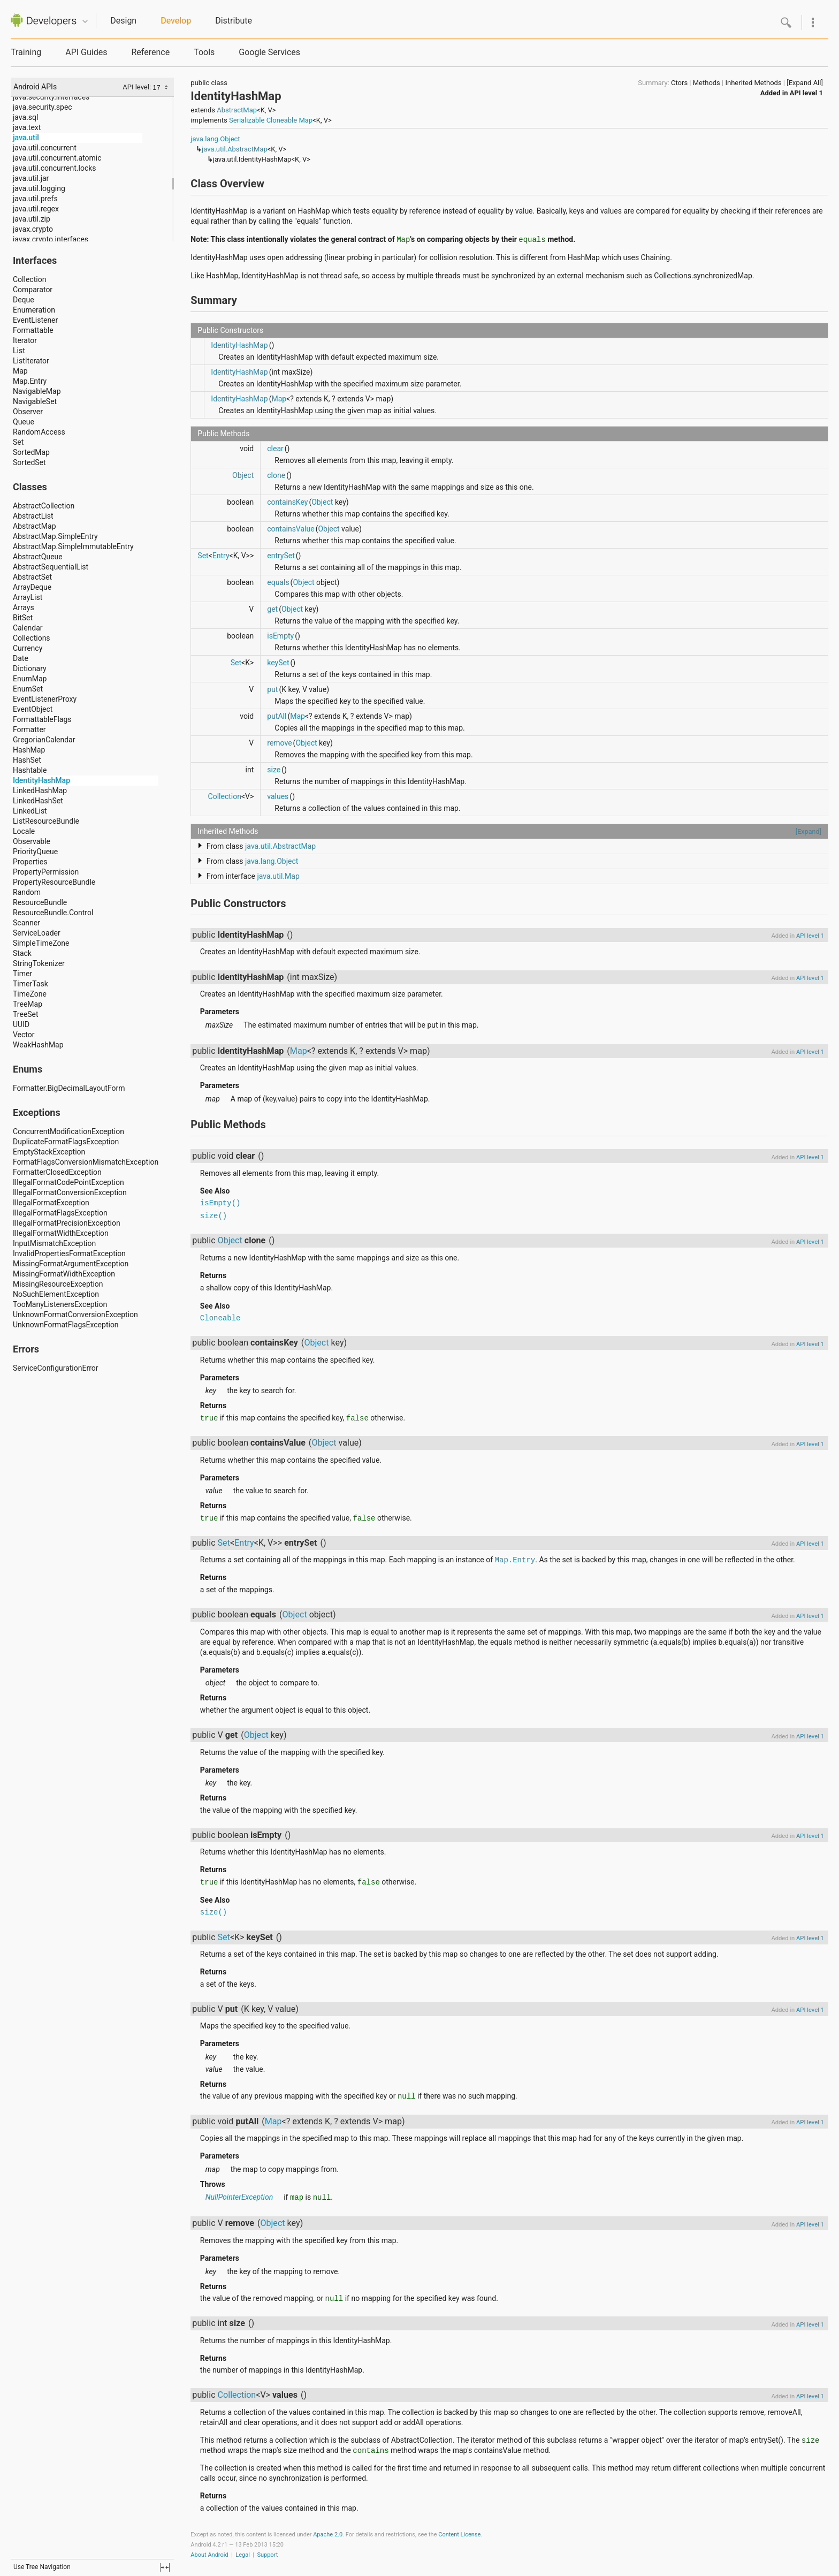 The image size is (839, 2576). I want to click on UnknownFormatConversionException, so click(75, 1314).